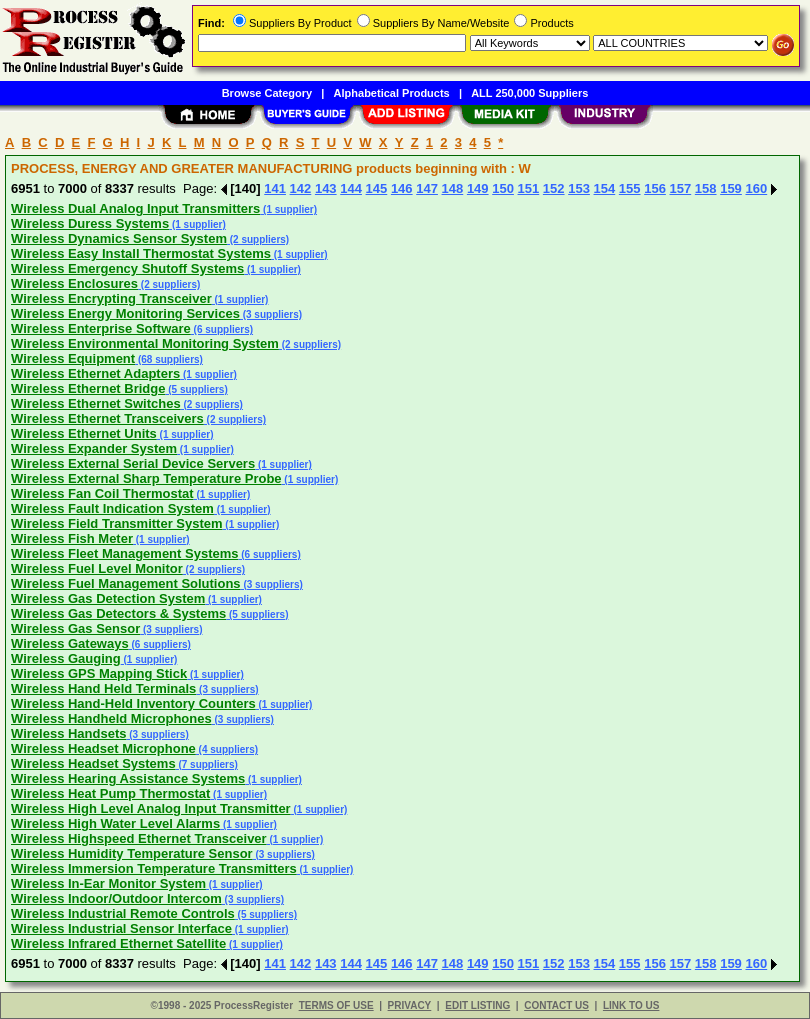 Image resolution: width=810 pixels, height=1019 pixels. Describe the element at coordinates (207, 764) in the screenshot. I see `(7 suppliers)` at that location.